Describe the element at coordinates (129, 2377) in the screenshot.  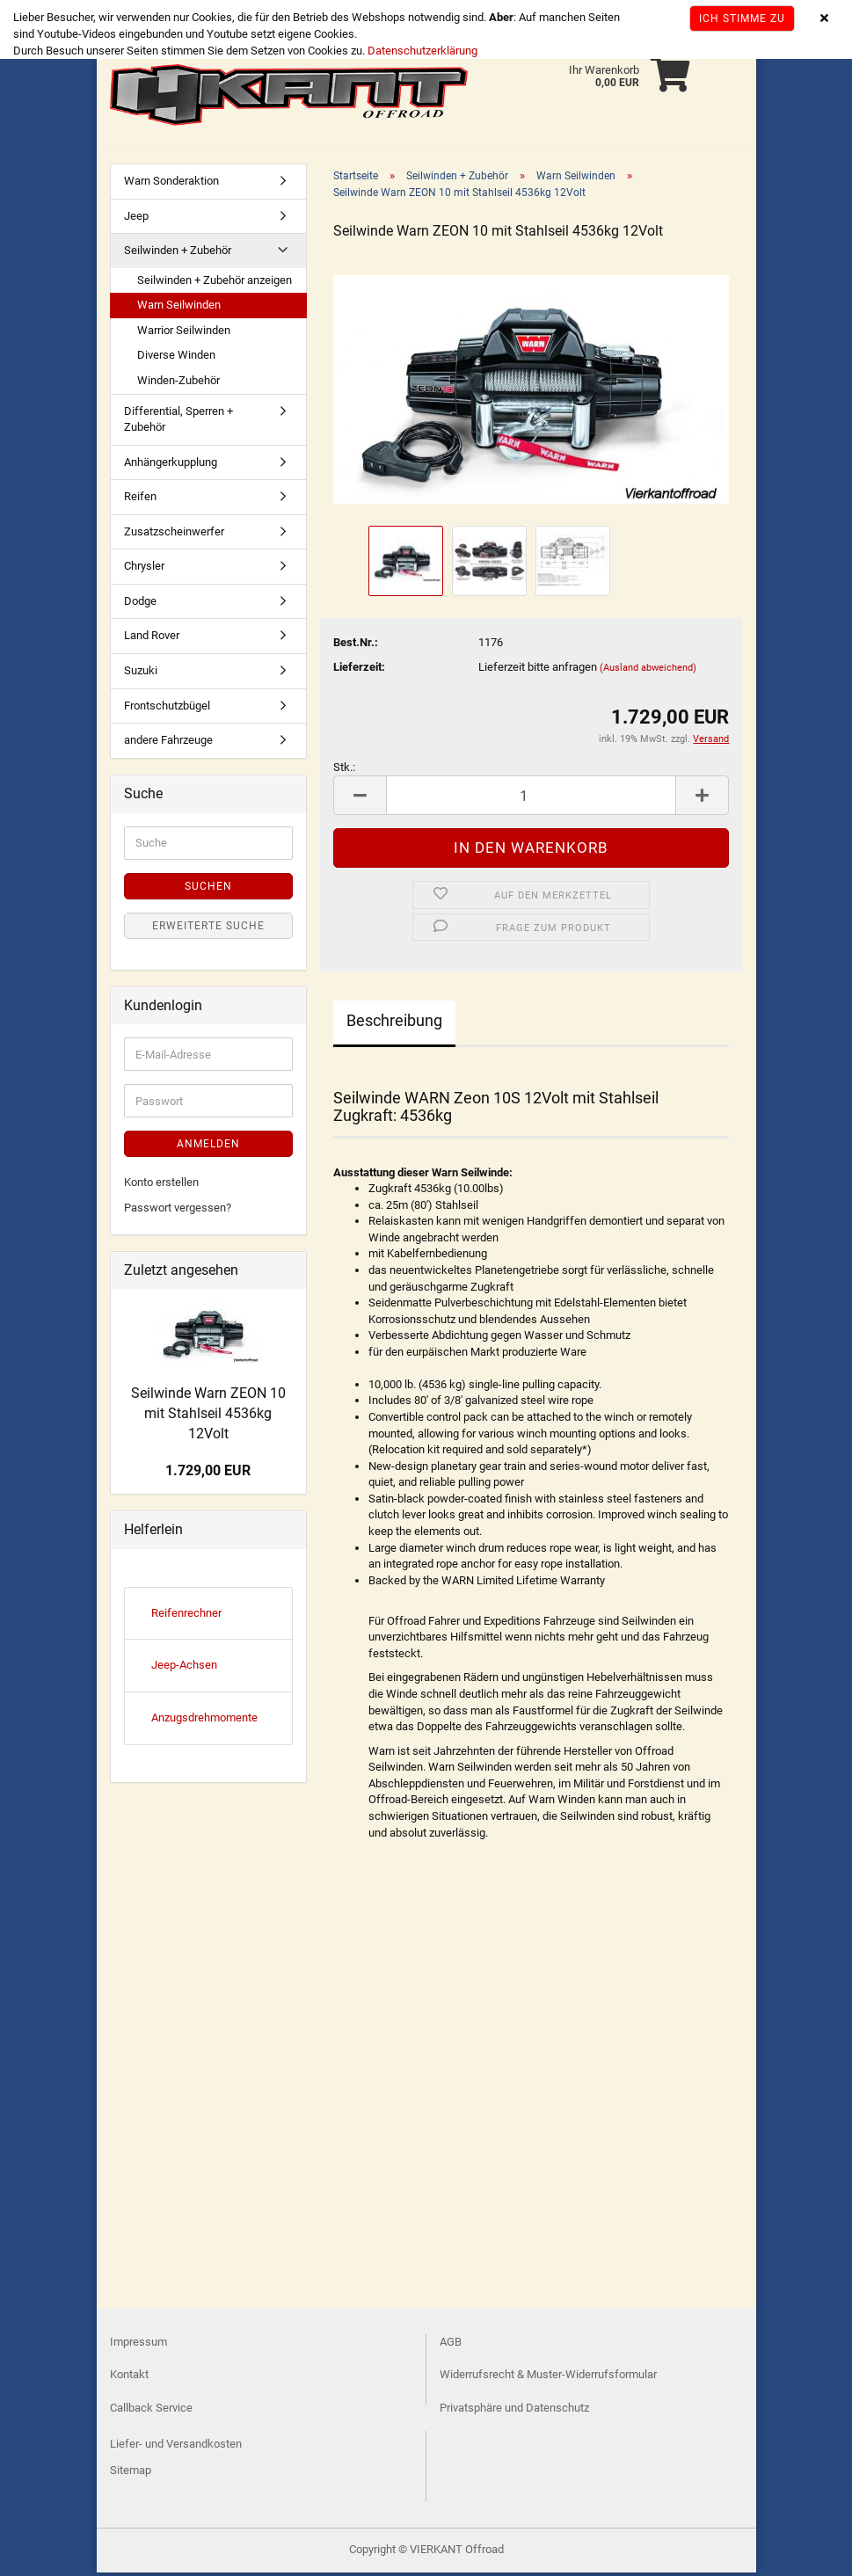
I see `Kontakt` at that location.